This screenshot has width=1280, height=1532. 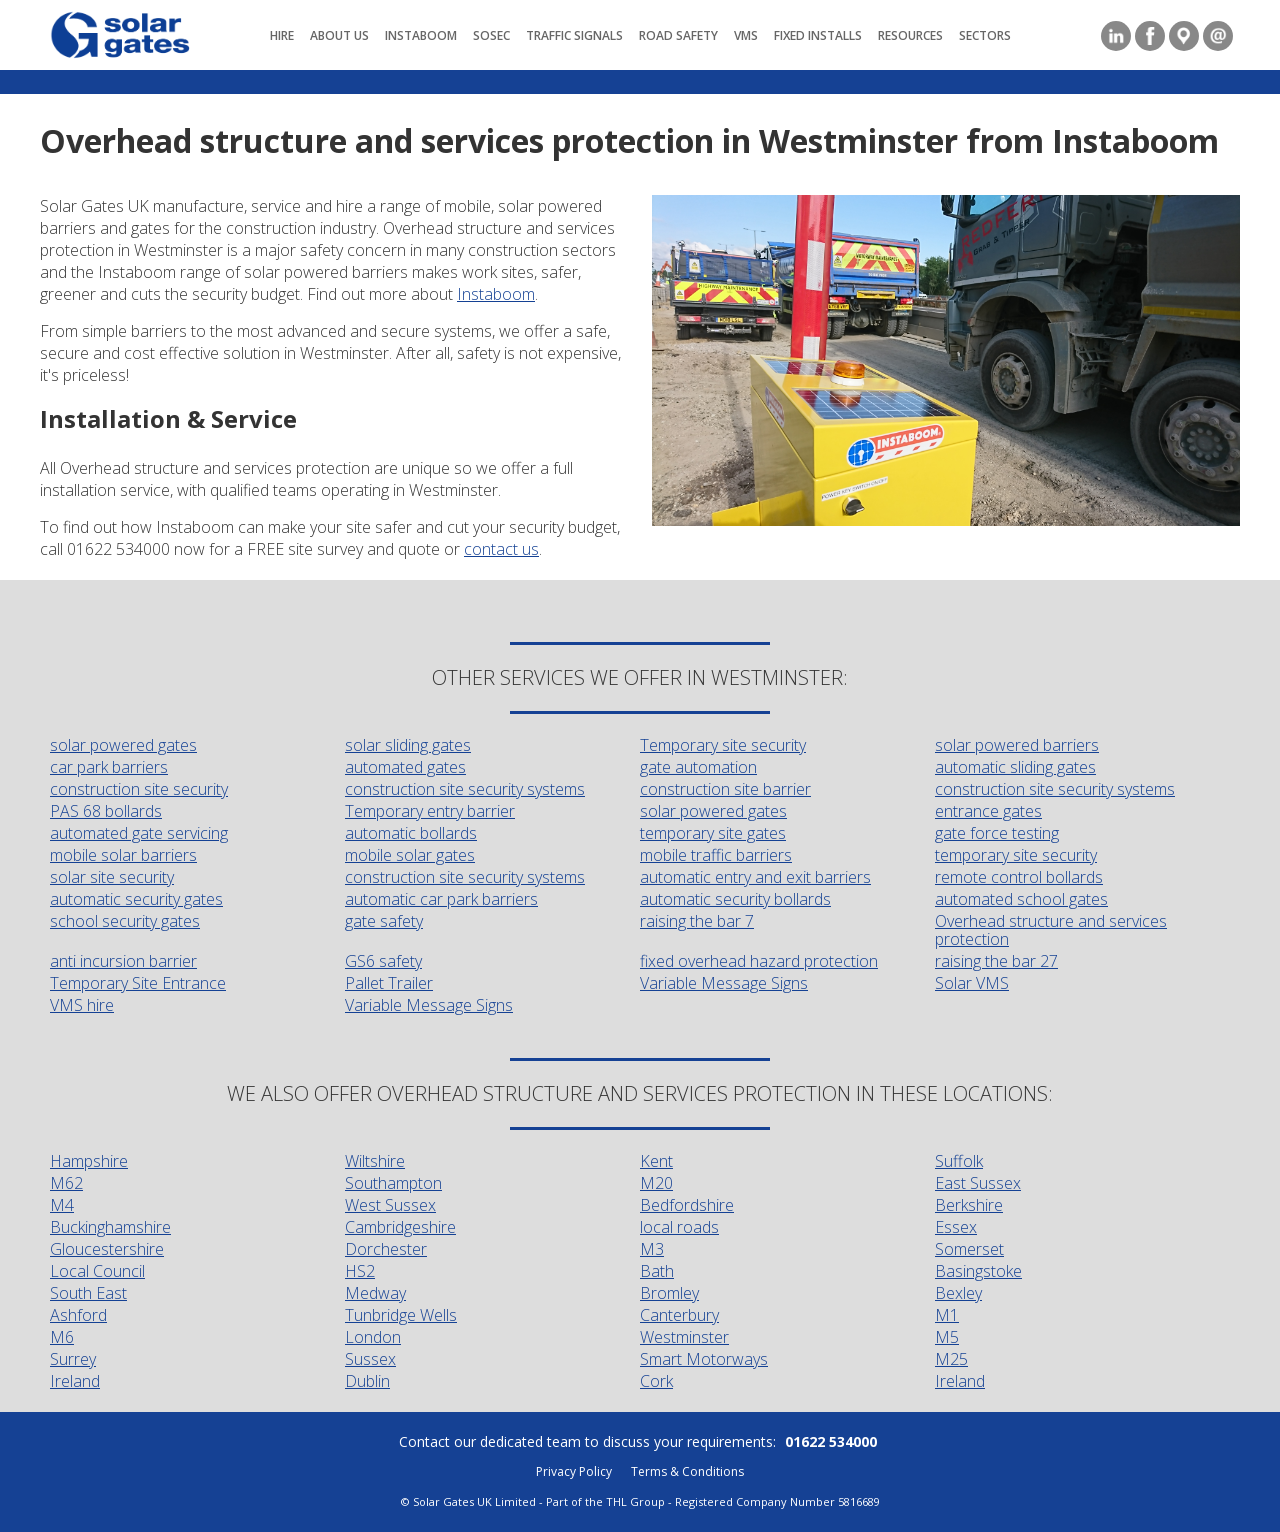 What do you see at coordinates (723, 745) in the screenshot?
I see `Temporary site security` at bounding box center [723, 745].